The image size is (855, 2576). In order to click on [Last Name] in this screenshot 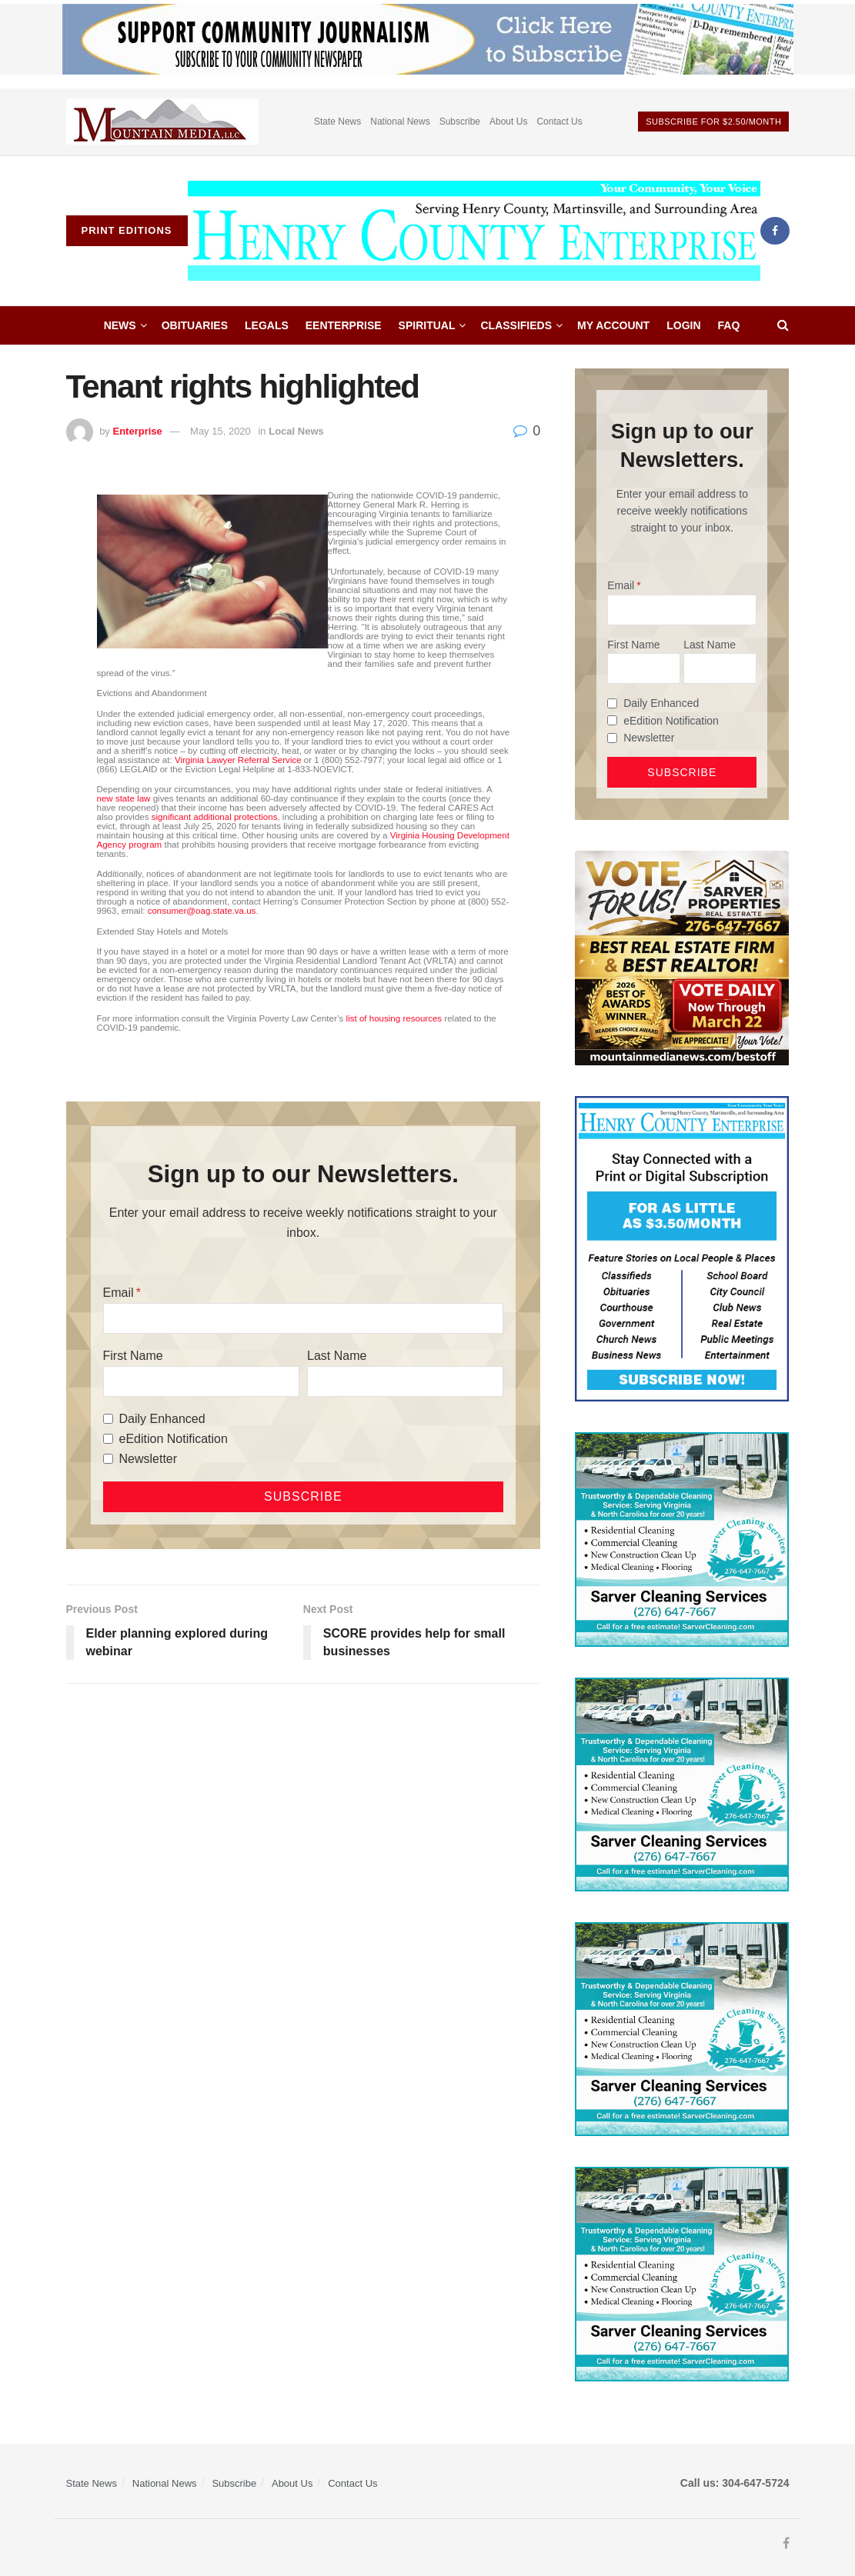, I will do `click(405, 1381)`.